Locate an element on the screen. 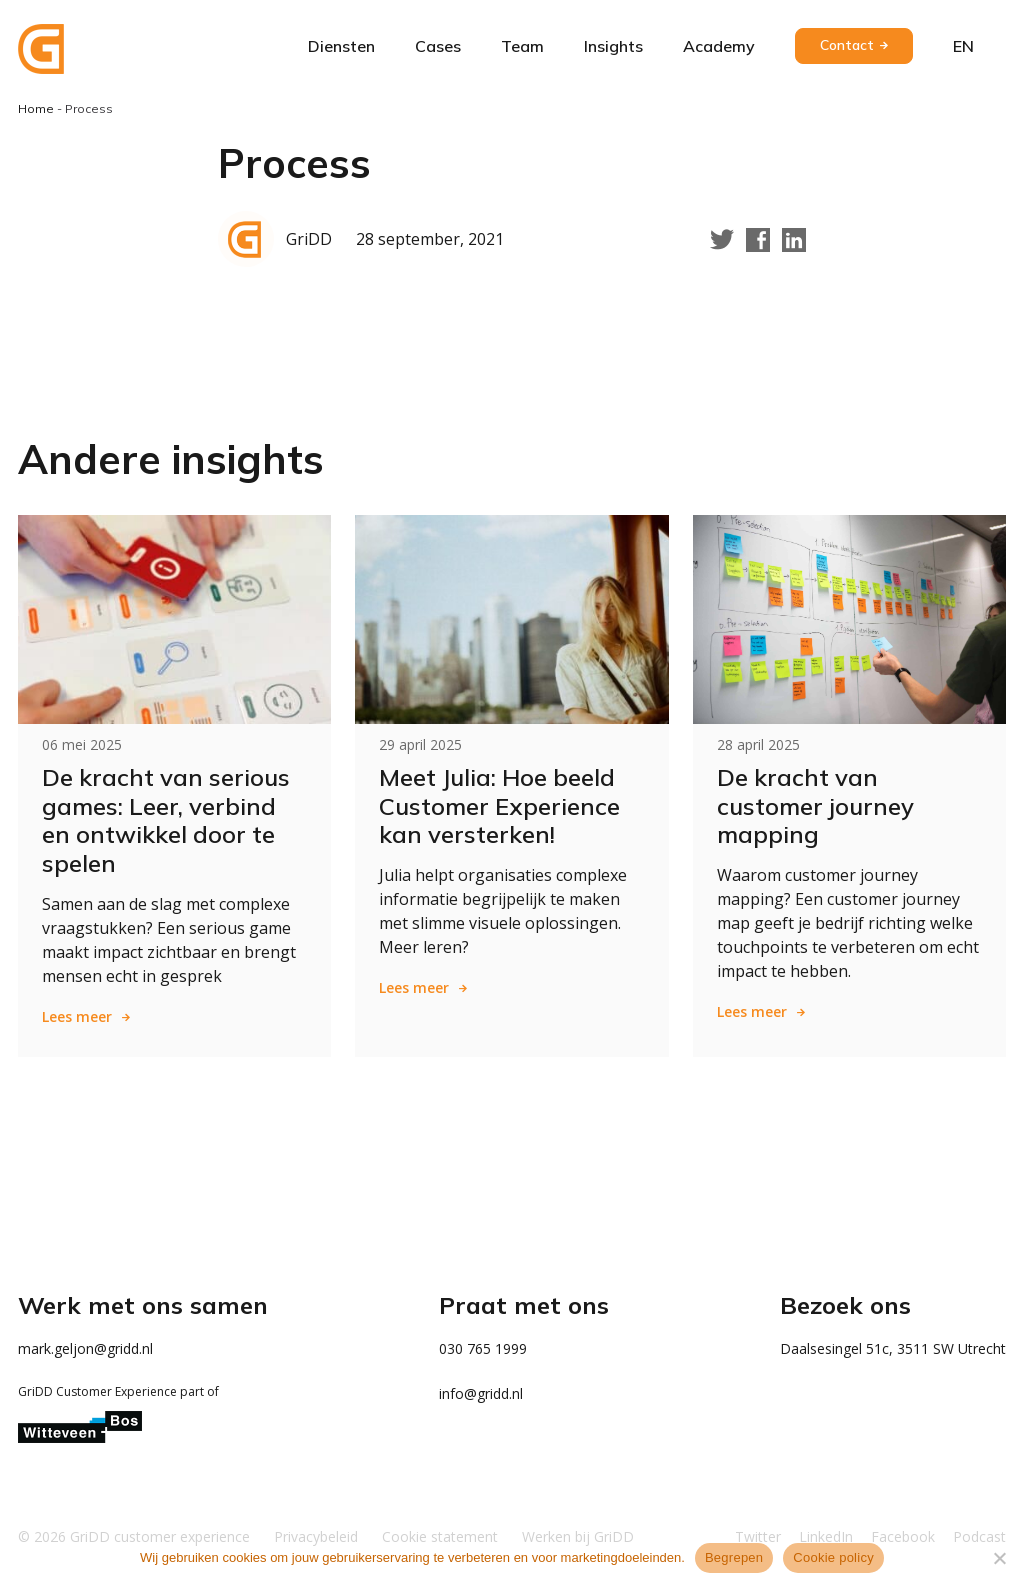 The image size is (1024, 1589). Daalsesingel 51c, 3511 SW Utrecht is located at coordinates (893, 1348).